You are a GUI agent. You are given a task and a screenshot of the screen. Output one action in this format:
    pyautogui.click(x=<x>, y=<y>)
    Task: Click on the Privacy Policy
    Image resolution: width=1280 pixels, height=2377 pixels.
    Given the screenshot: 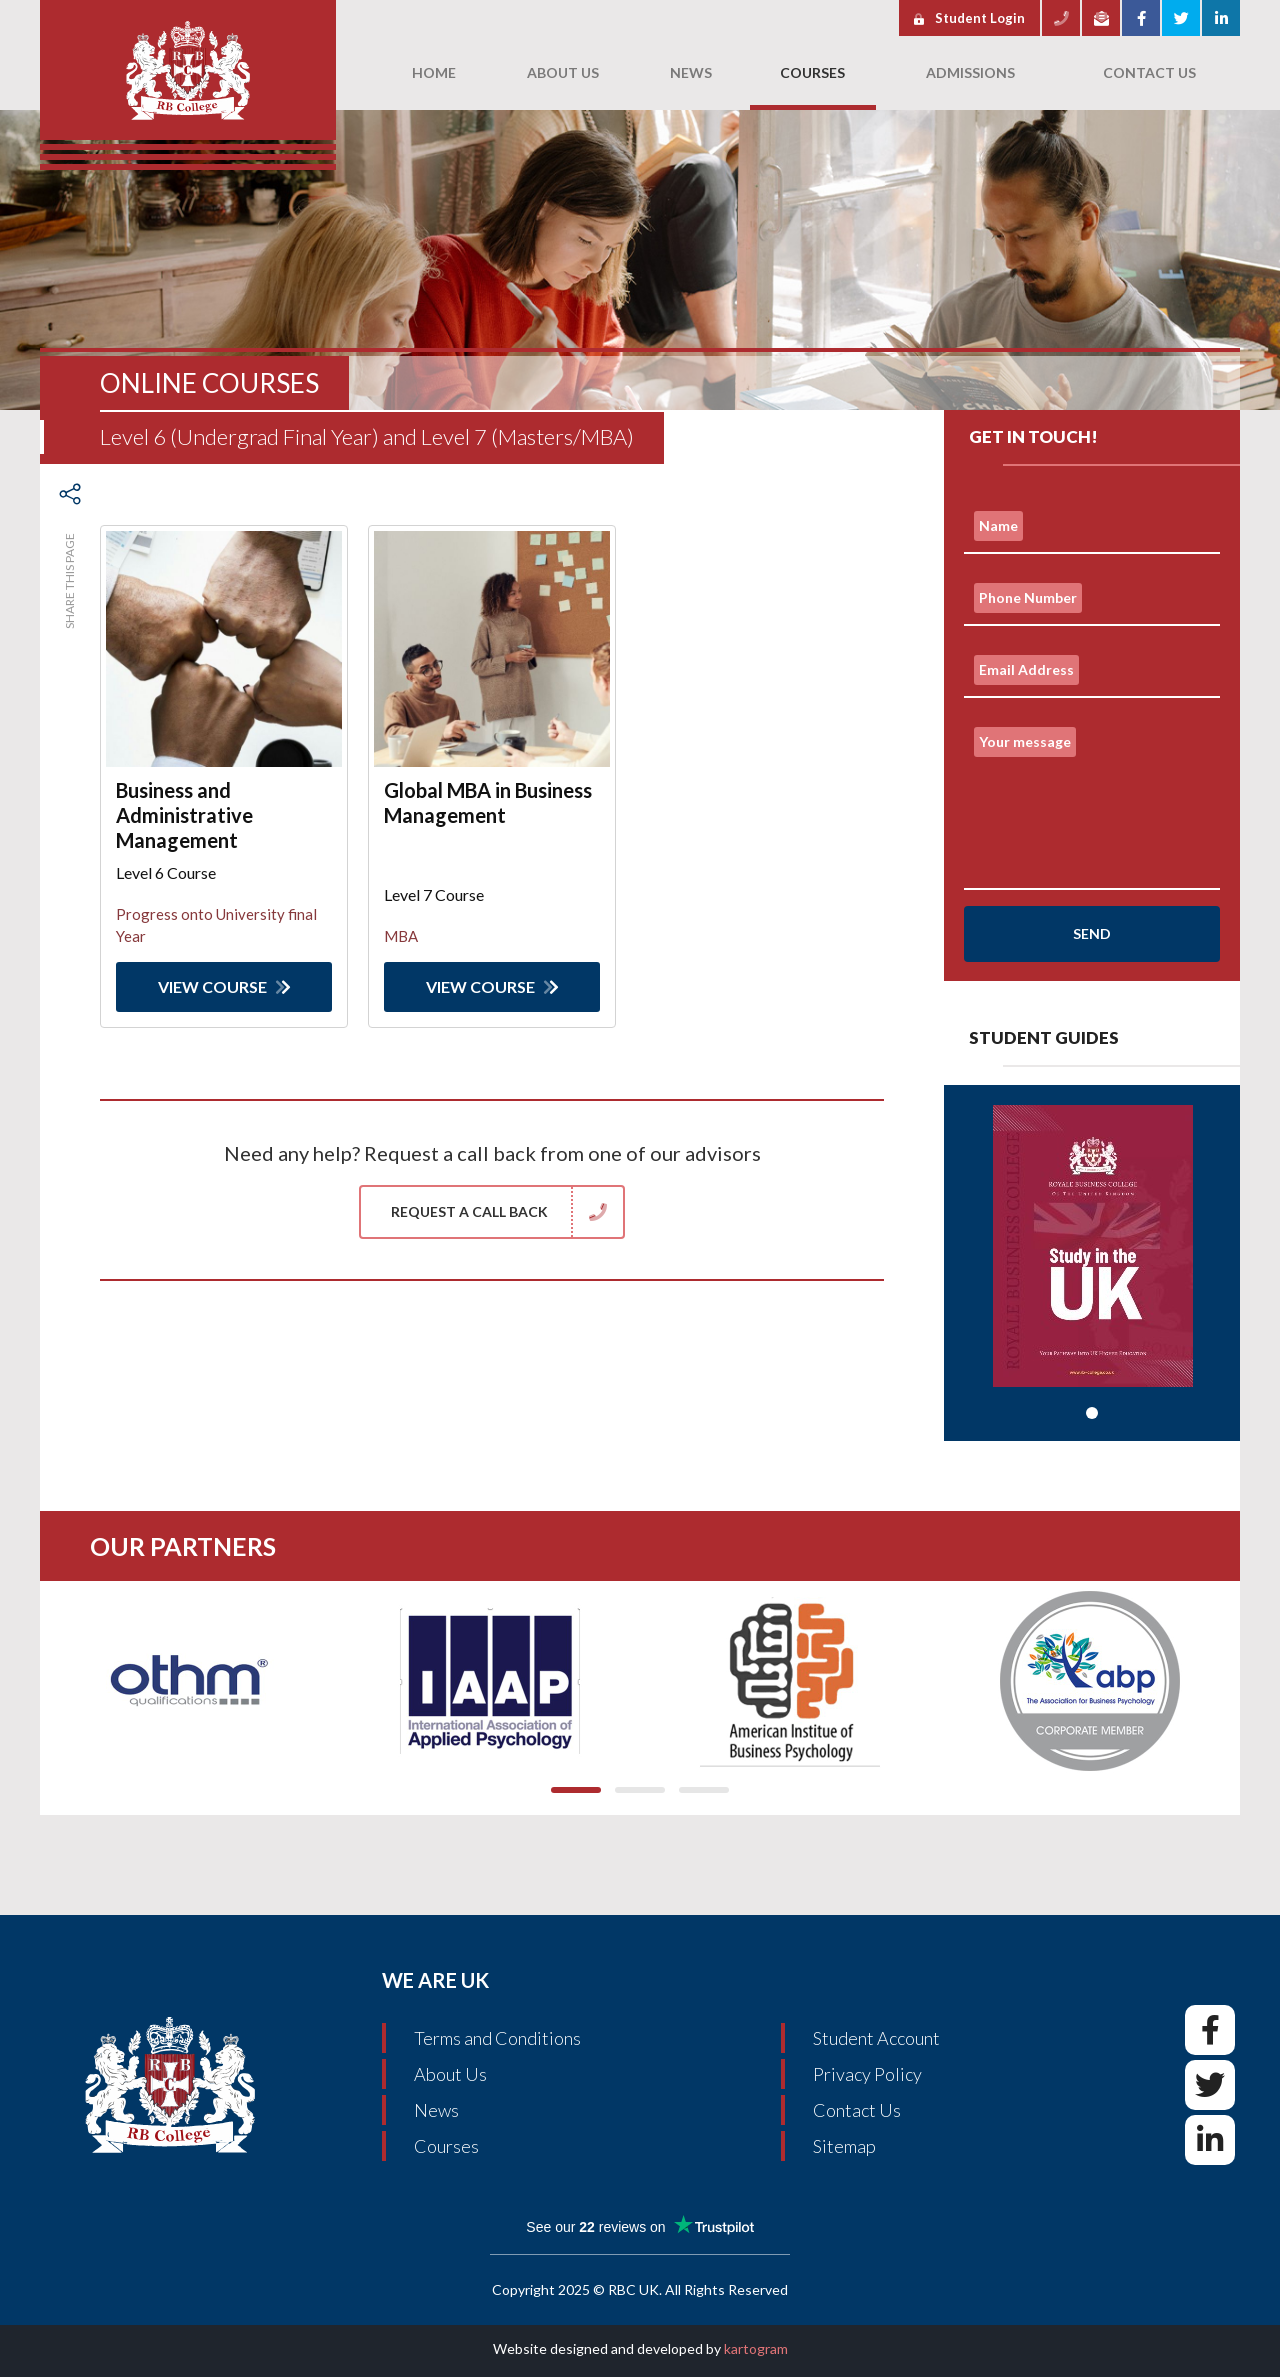 What is the action you would take?
    pyautogui.click(x=867, y=2074)
    